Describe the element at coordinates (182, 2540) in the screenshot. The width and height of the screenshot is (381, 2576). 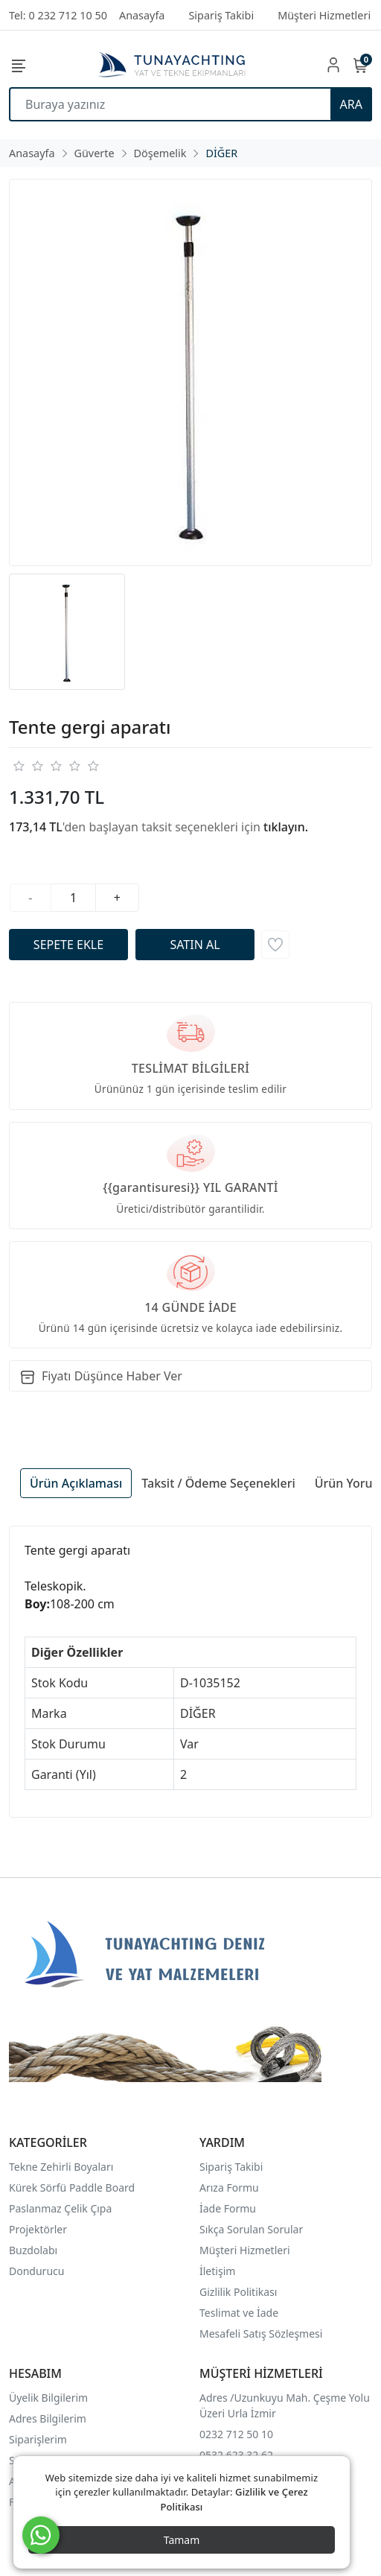
I see `Tamam` at that location.